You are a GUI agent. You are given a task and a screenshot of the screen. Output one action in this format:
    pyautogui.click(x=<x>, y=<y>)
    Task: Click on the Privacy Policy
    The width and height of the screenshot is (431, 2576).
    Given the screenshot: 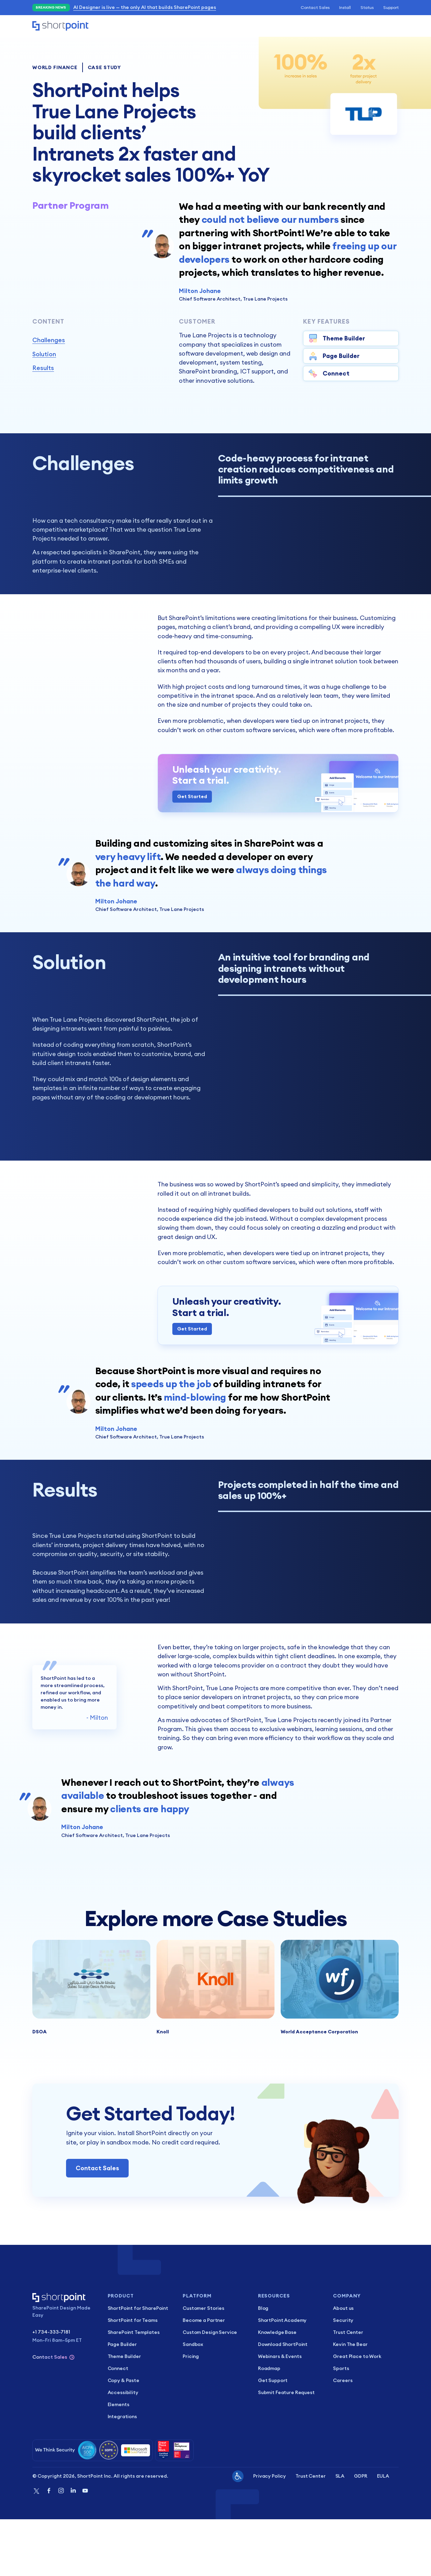 What is the action you would take?
    pyautogui.click(x=269, y=2533)
    